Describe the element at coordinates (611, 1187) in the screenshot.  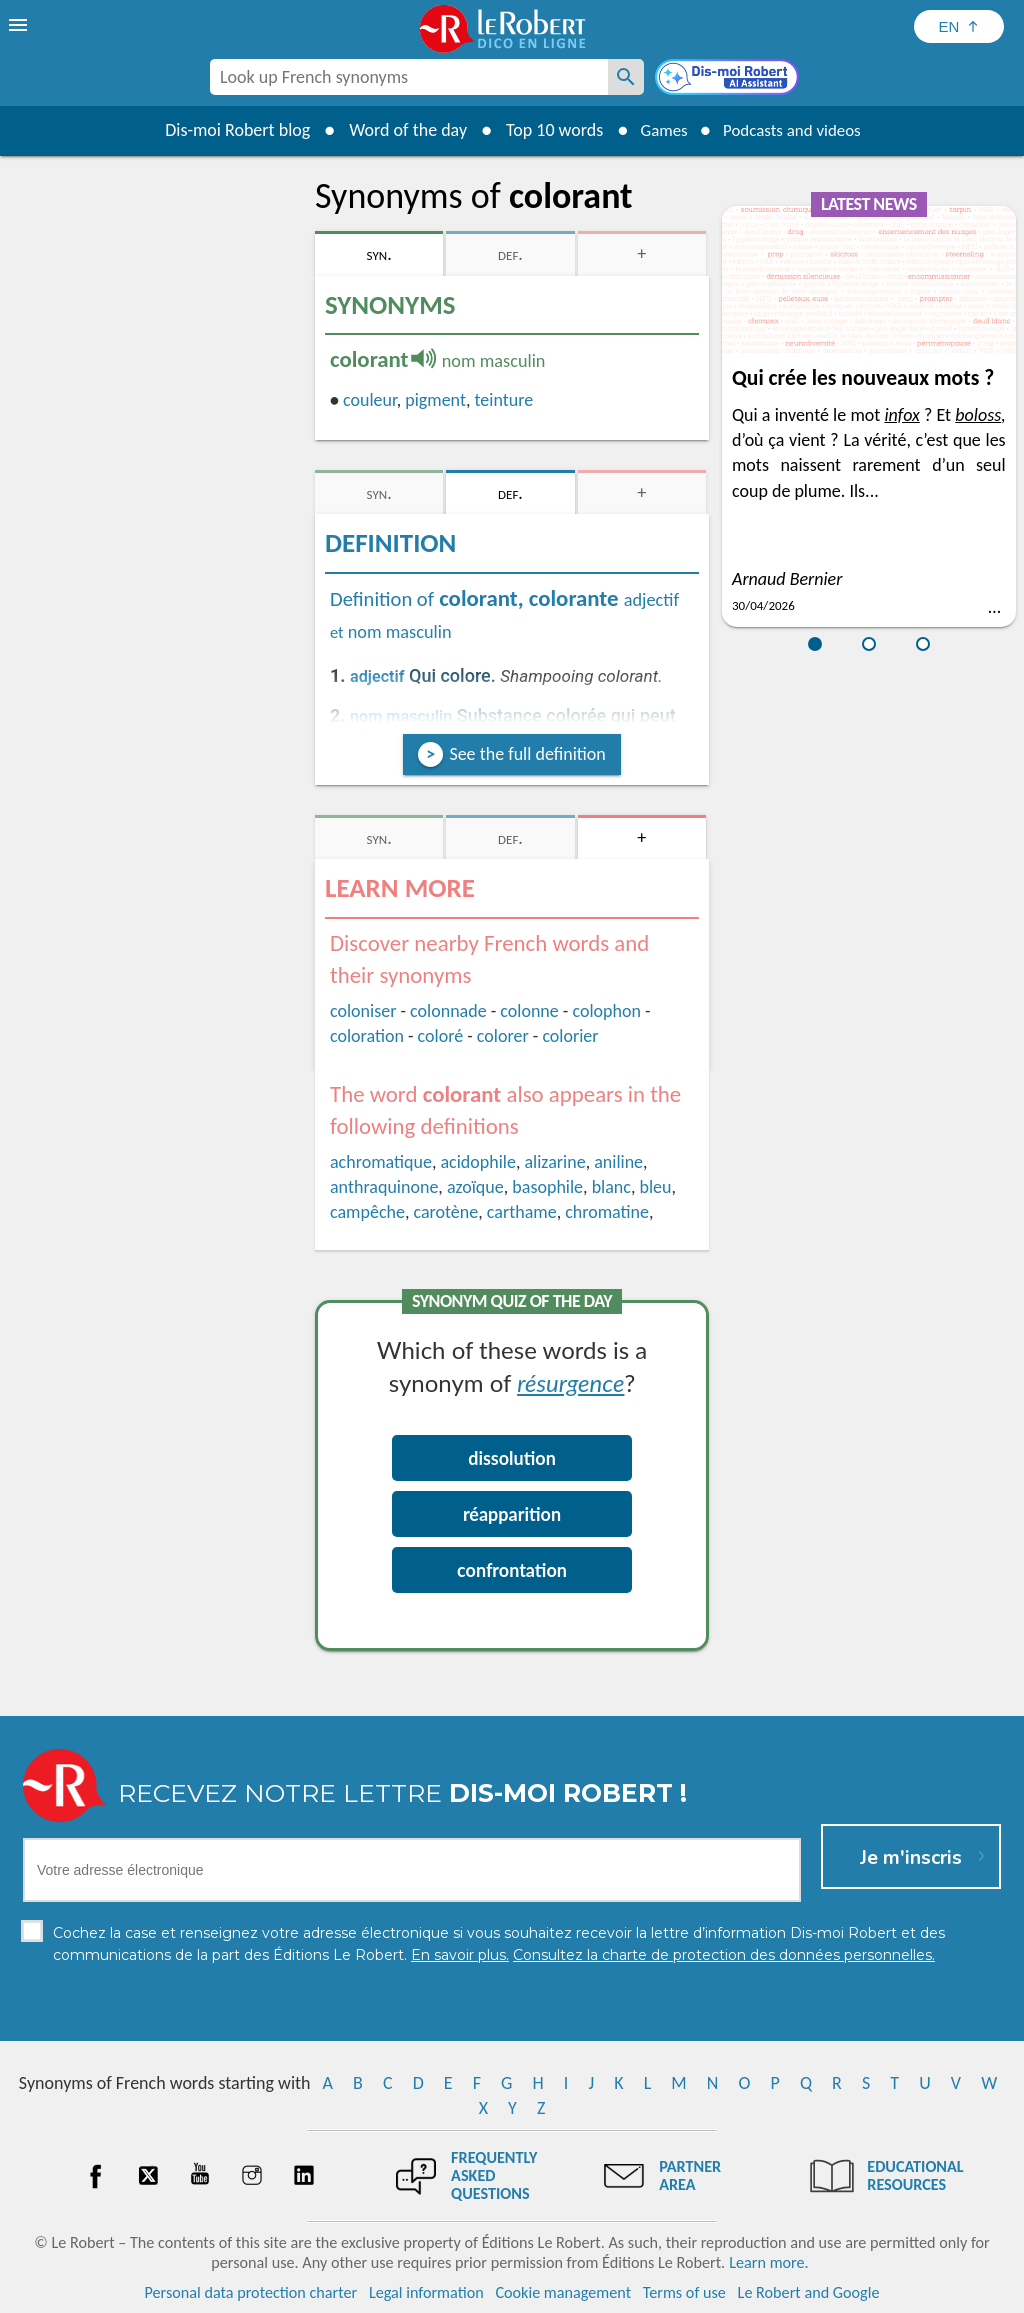
I see `blanc` at that location.